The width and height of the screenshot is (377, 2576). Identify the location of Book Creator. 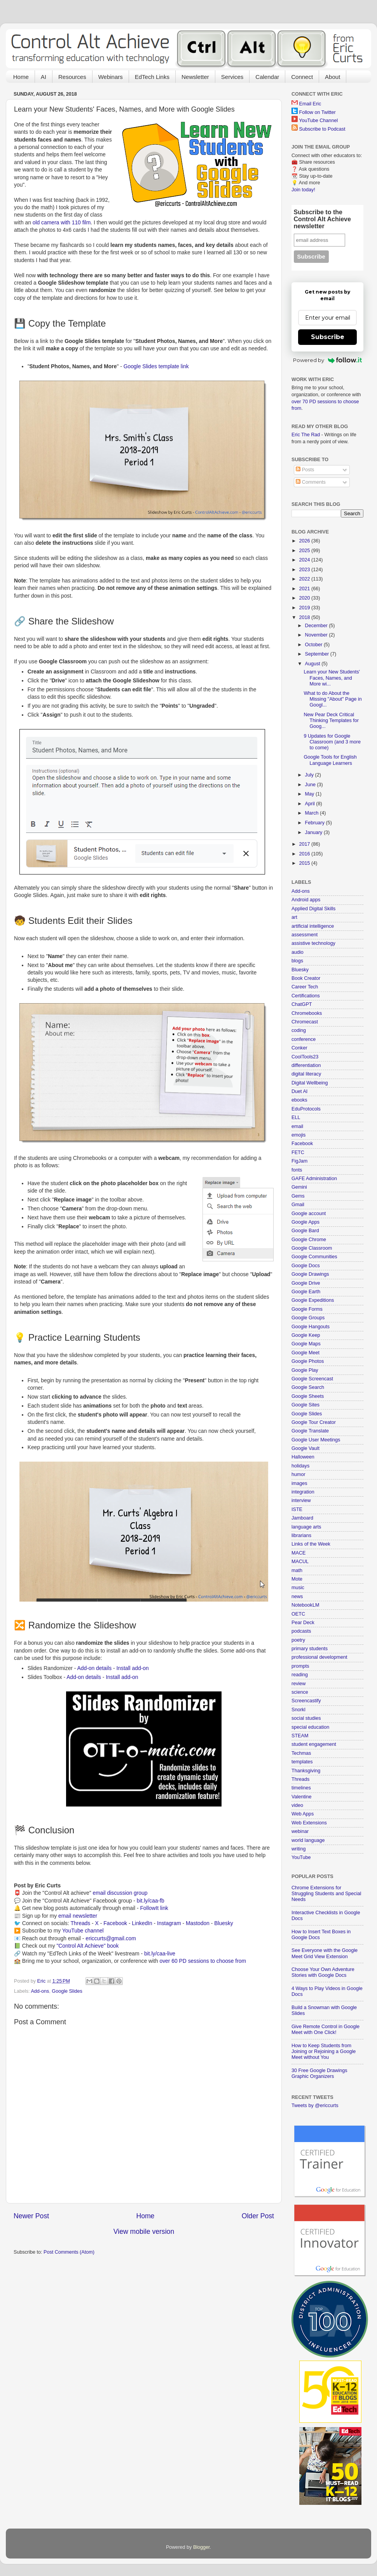
(305, 978).